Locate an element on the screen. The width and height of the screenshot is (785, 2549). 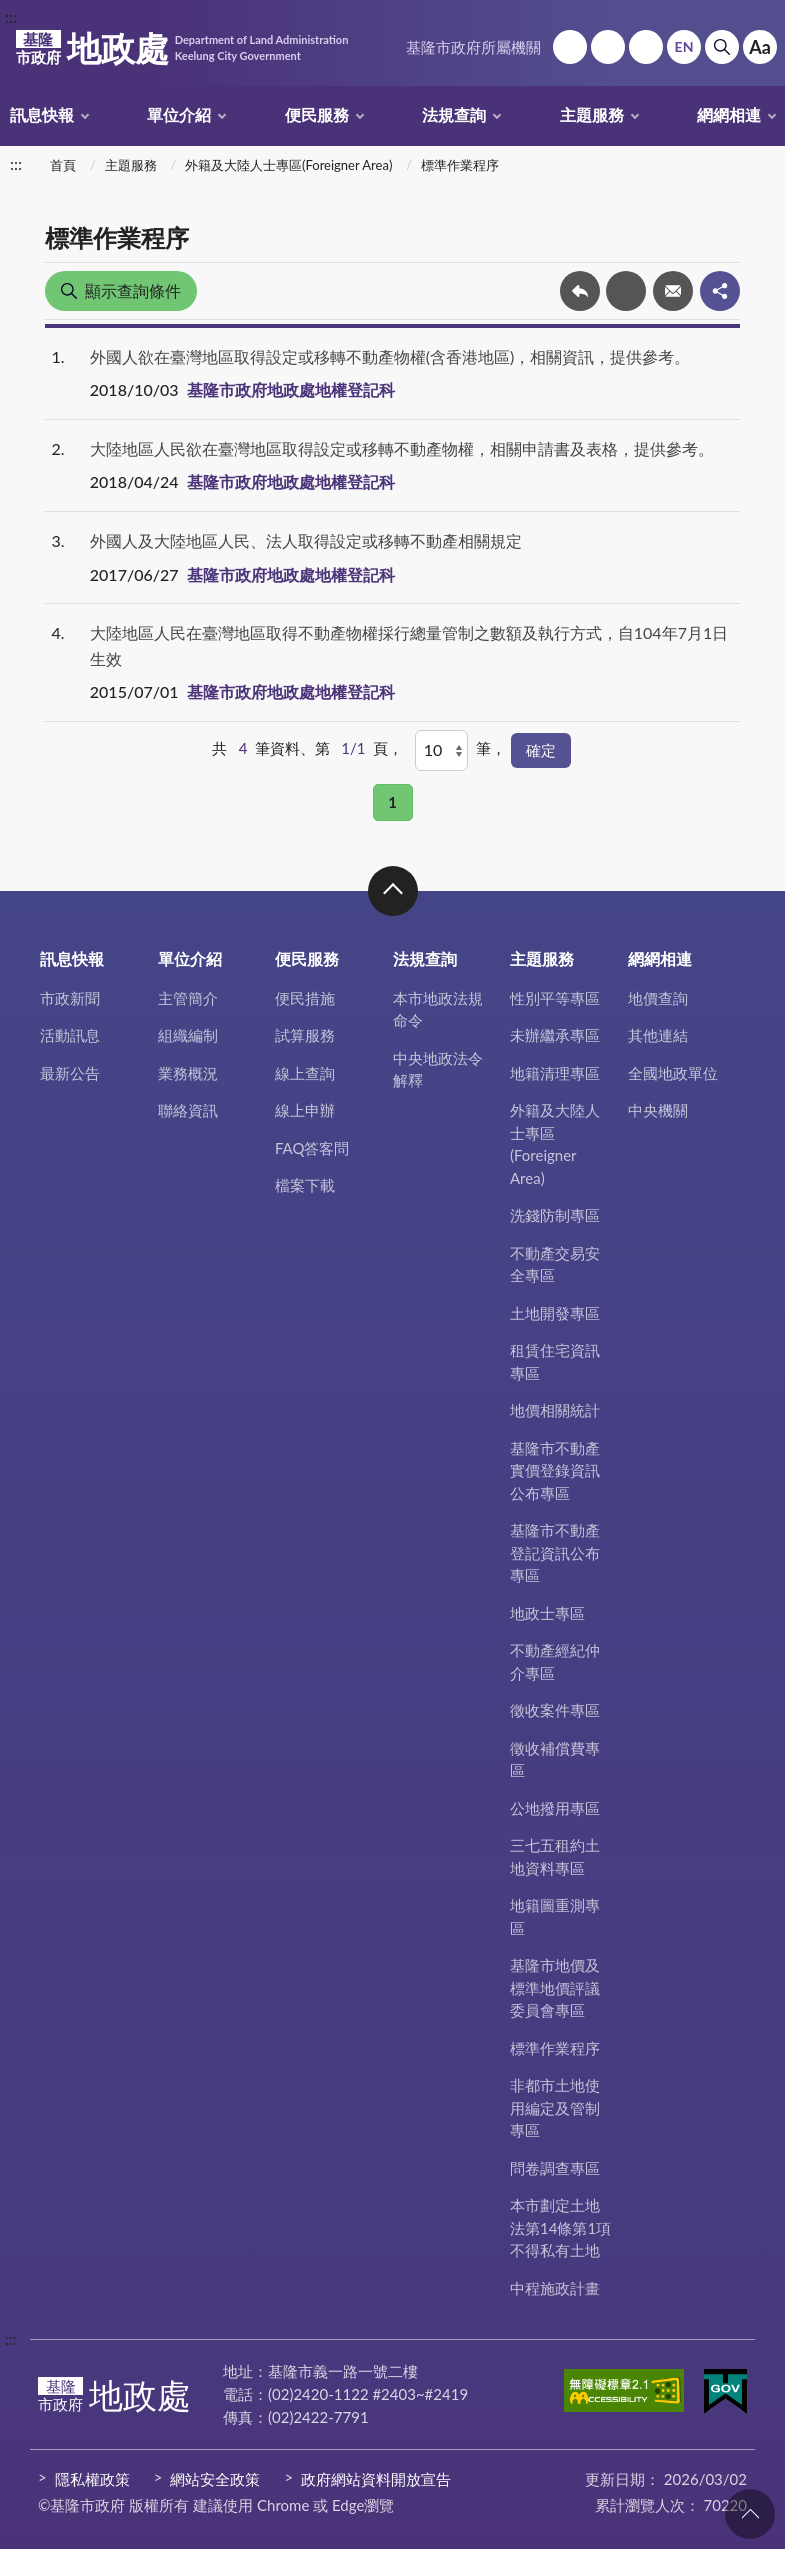
便民措施 is located at coordinates (305, 998).